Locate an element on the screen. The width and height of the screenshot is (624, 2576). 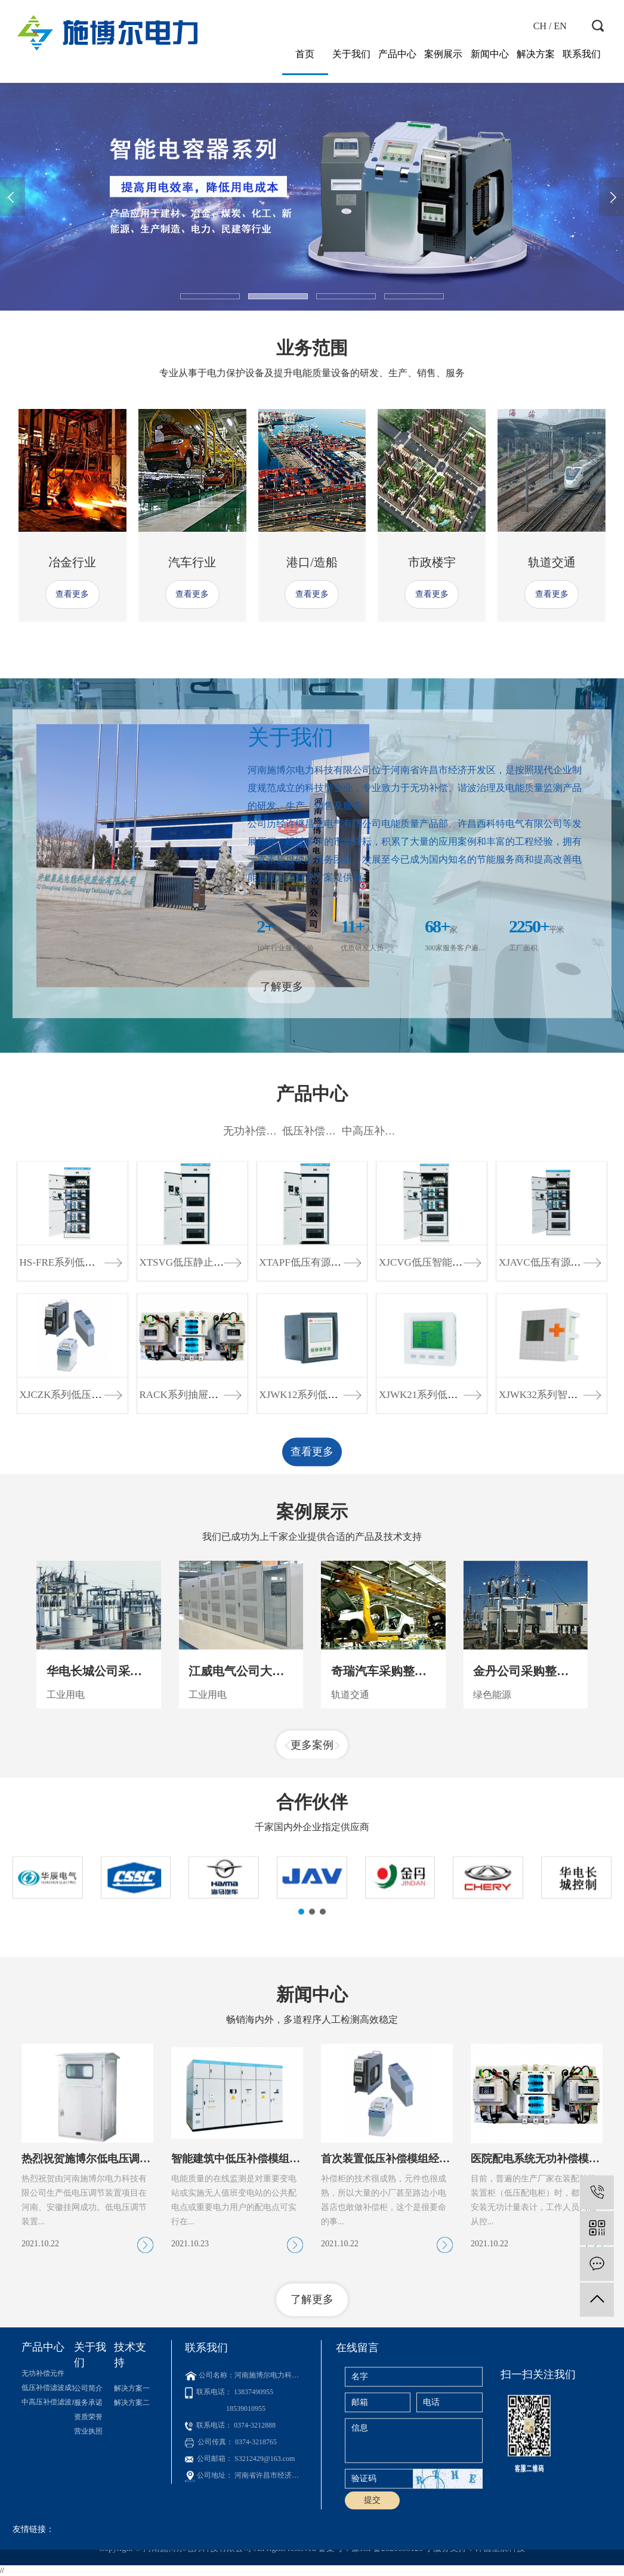
首次装置低压补偿模组经济效益分析 is located at coordinates (407, 2314).